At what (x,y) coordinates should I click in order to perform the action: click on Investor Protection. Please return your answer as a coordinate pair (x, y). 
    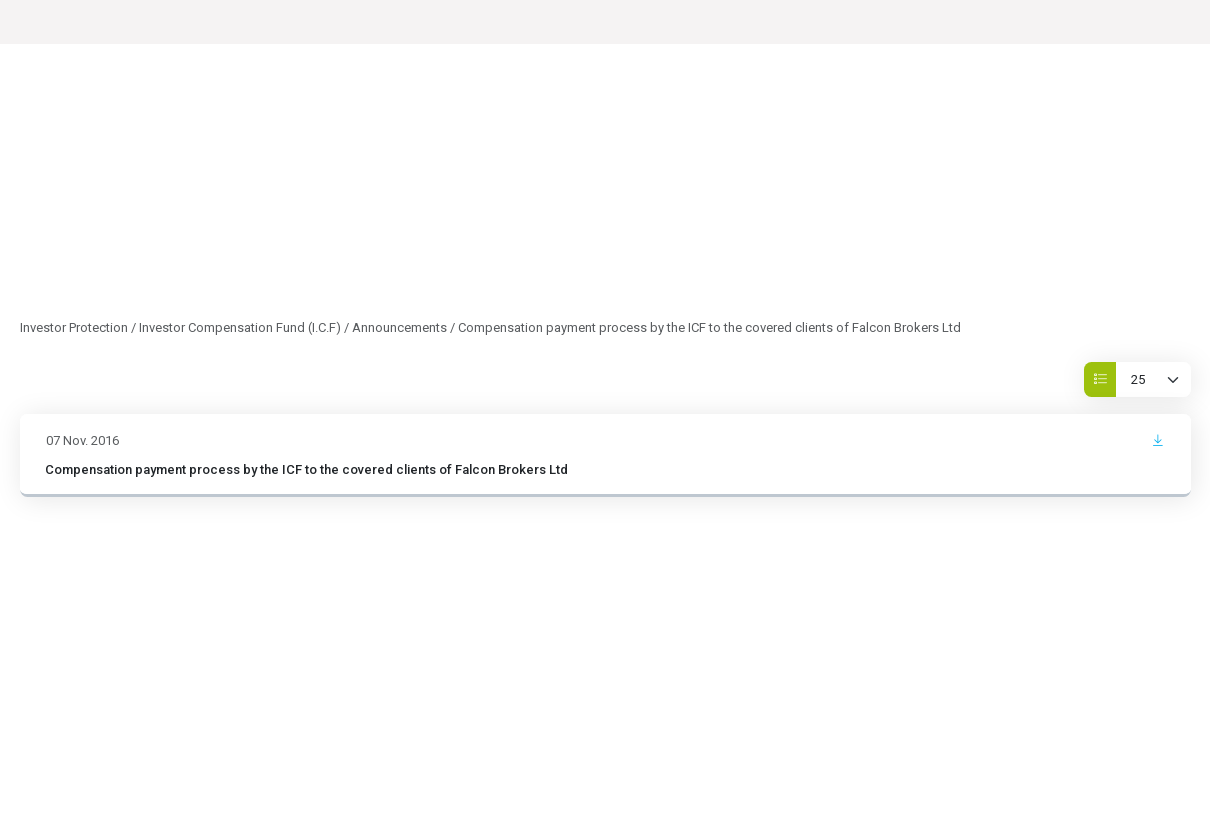
    Looking at the image, I should click on (74, 327).